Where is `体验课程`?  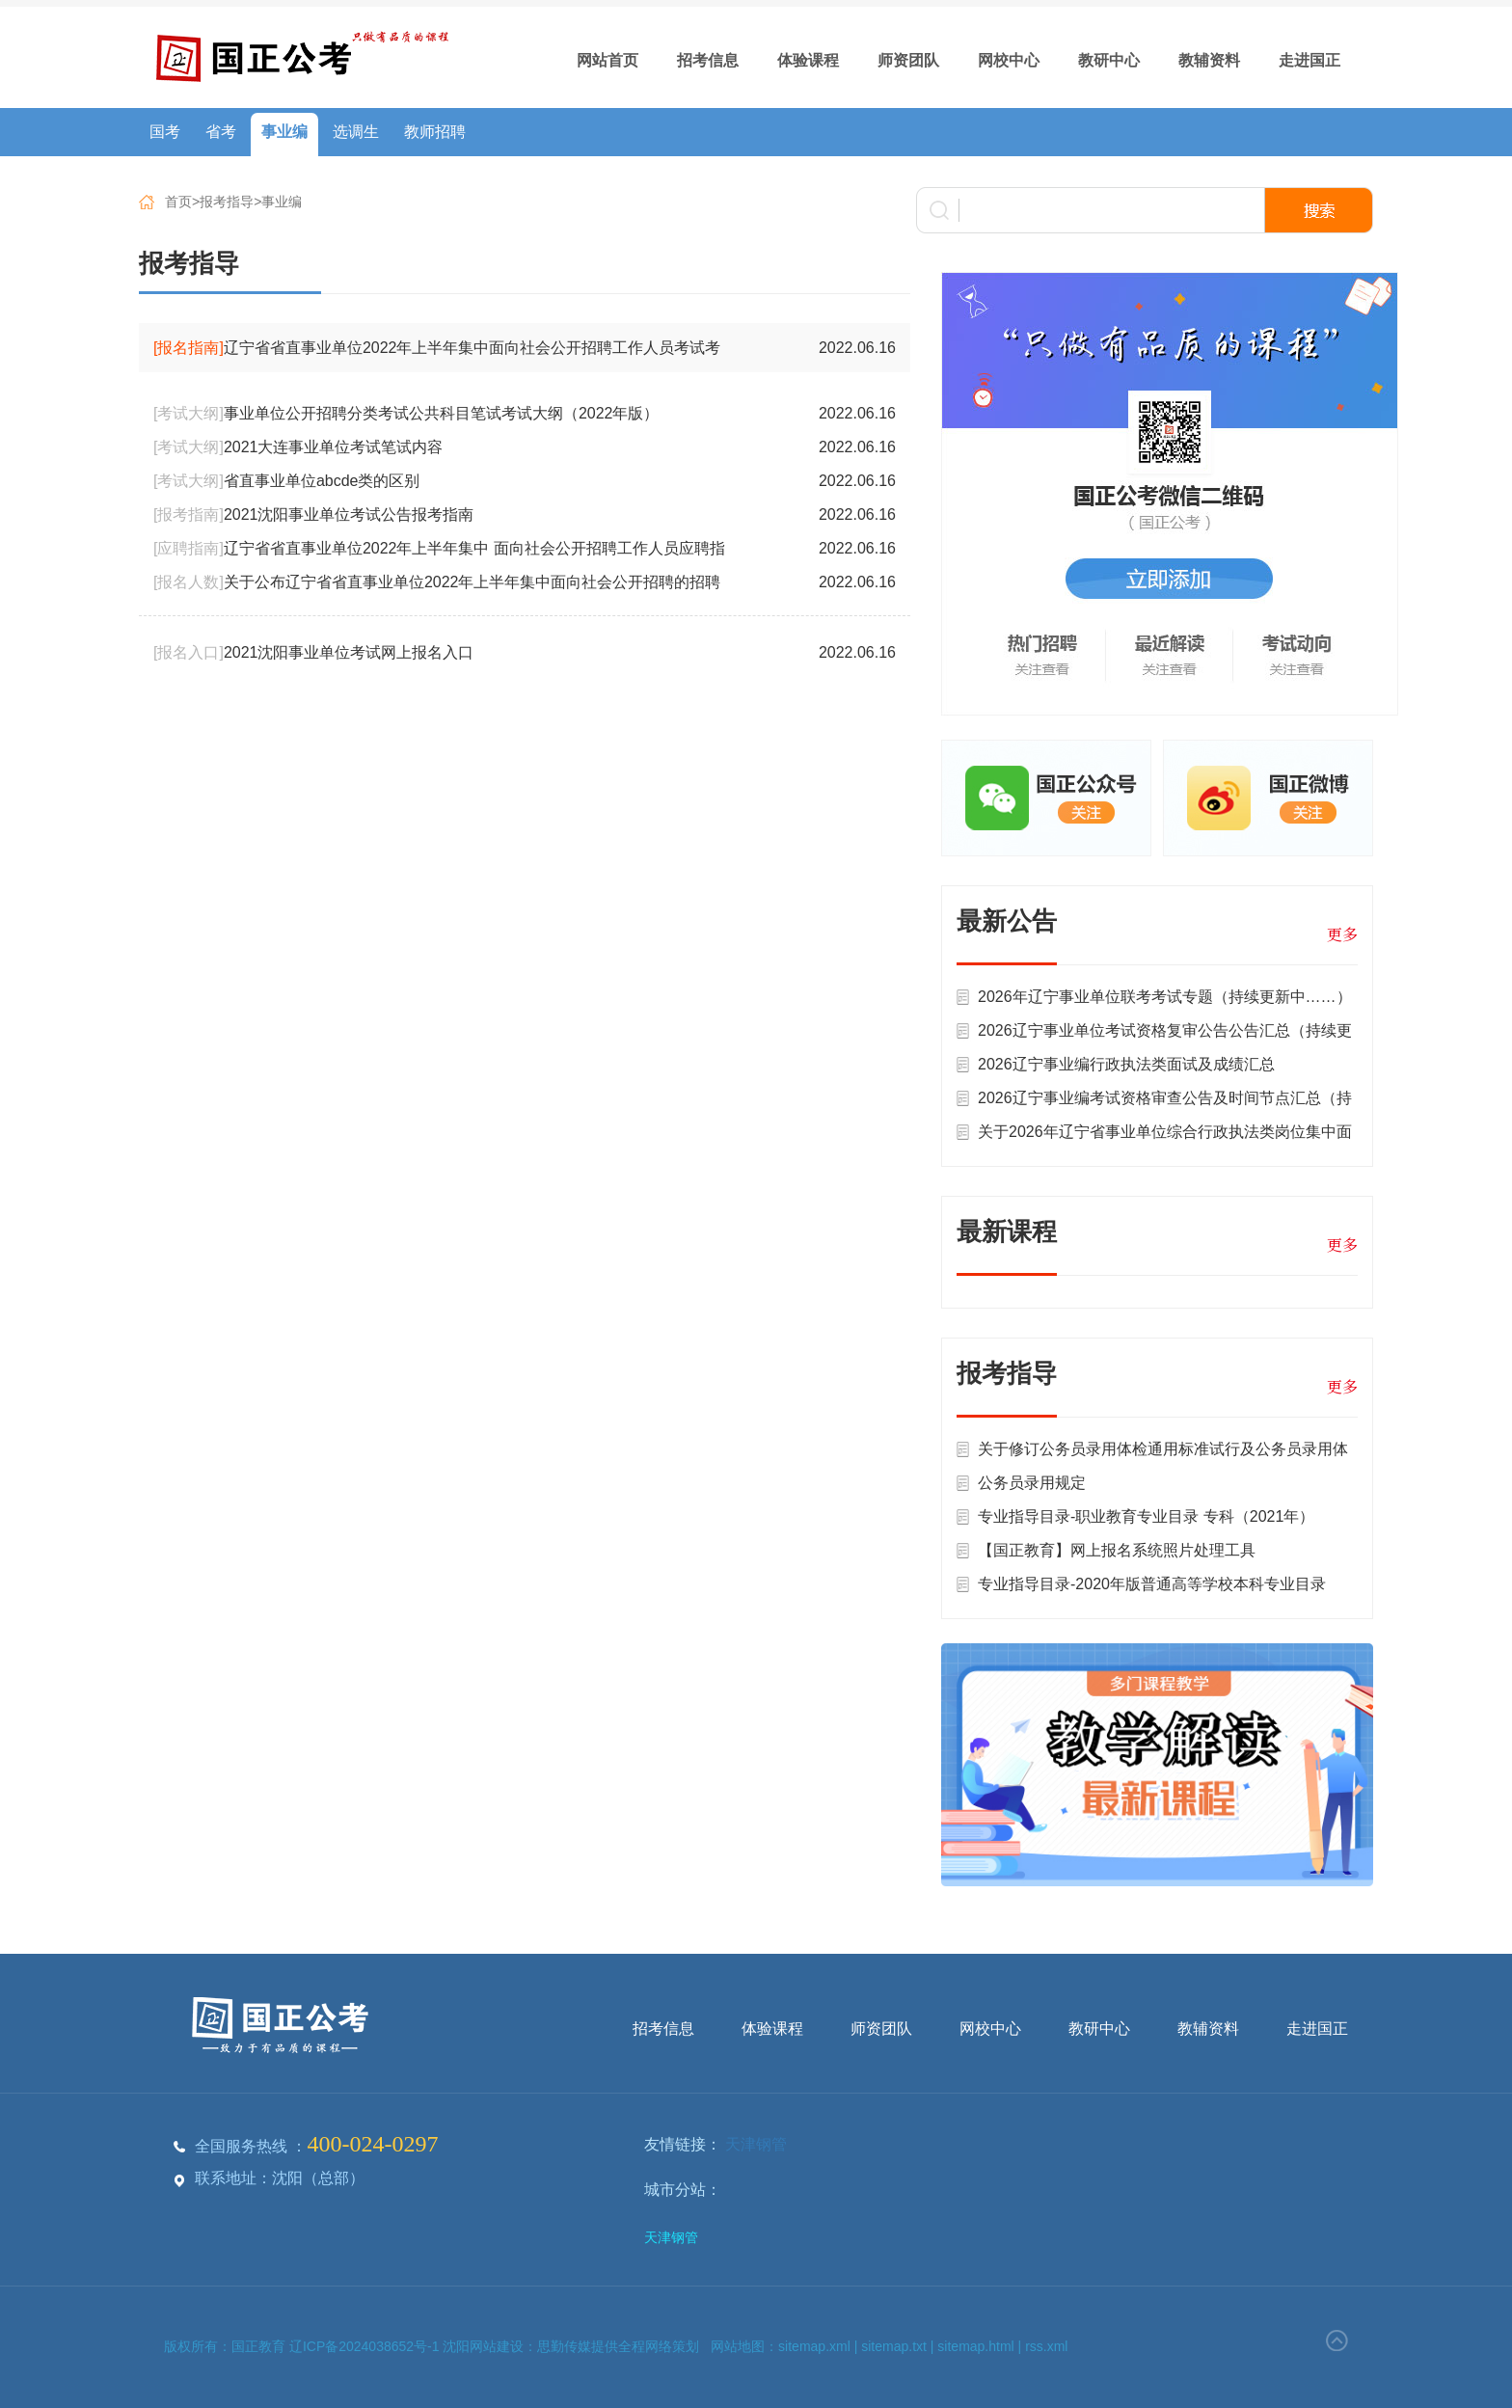
体验课程 is located at coordinates (808, 60).